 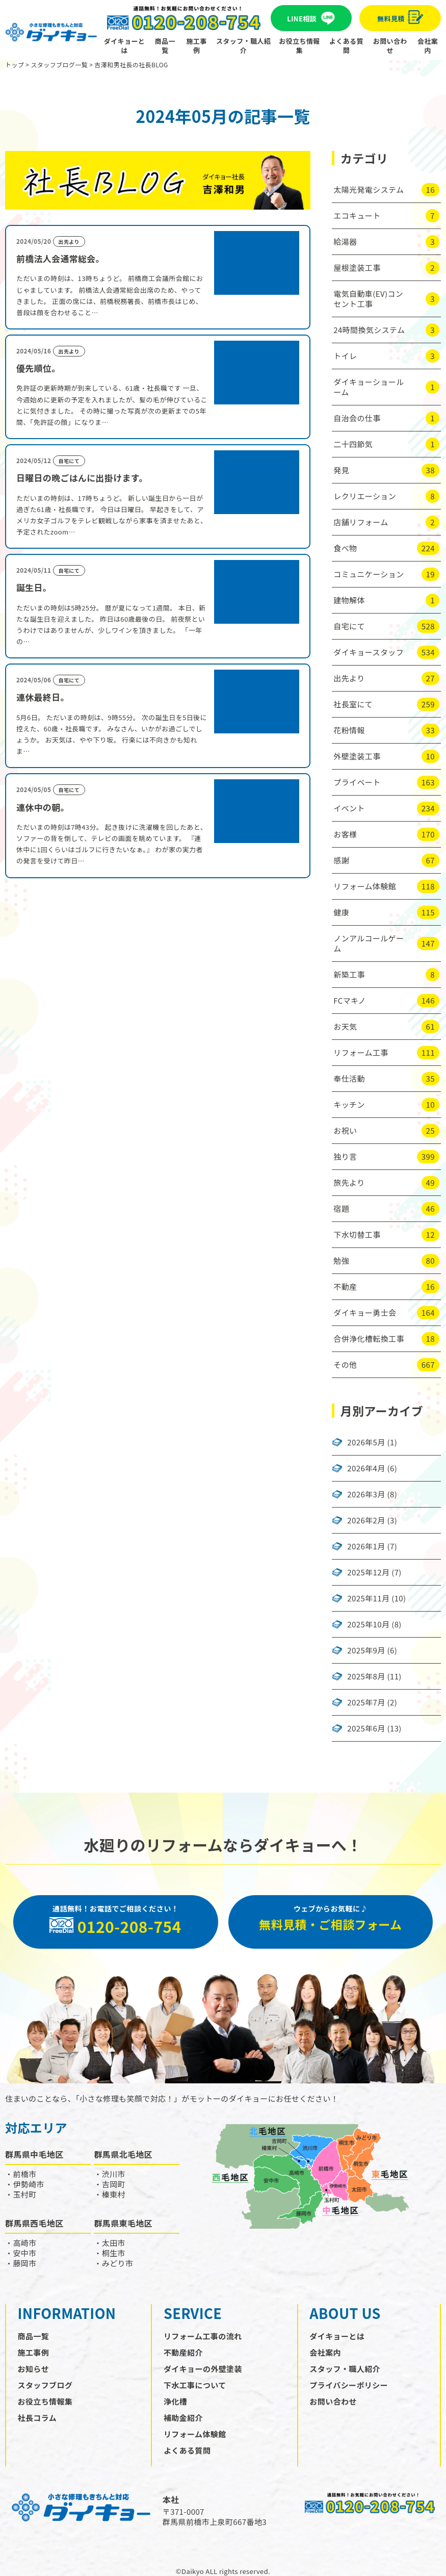 I want to click on 浄化槽, so click(x=175, y=2401).